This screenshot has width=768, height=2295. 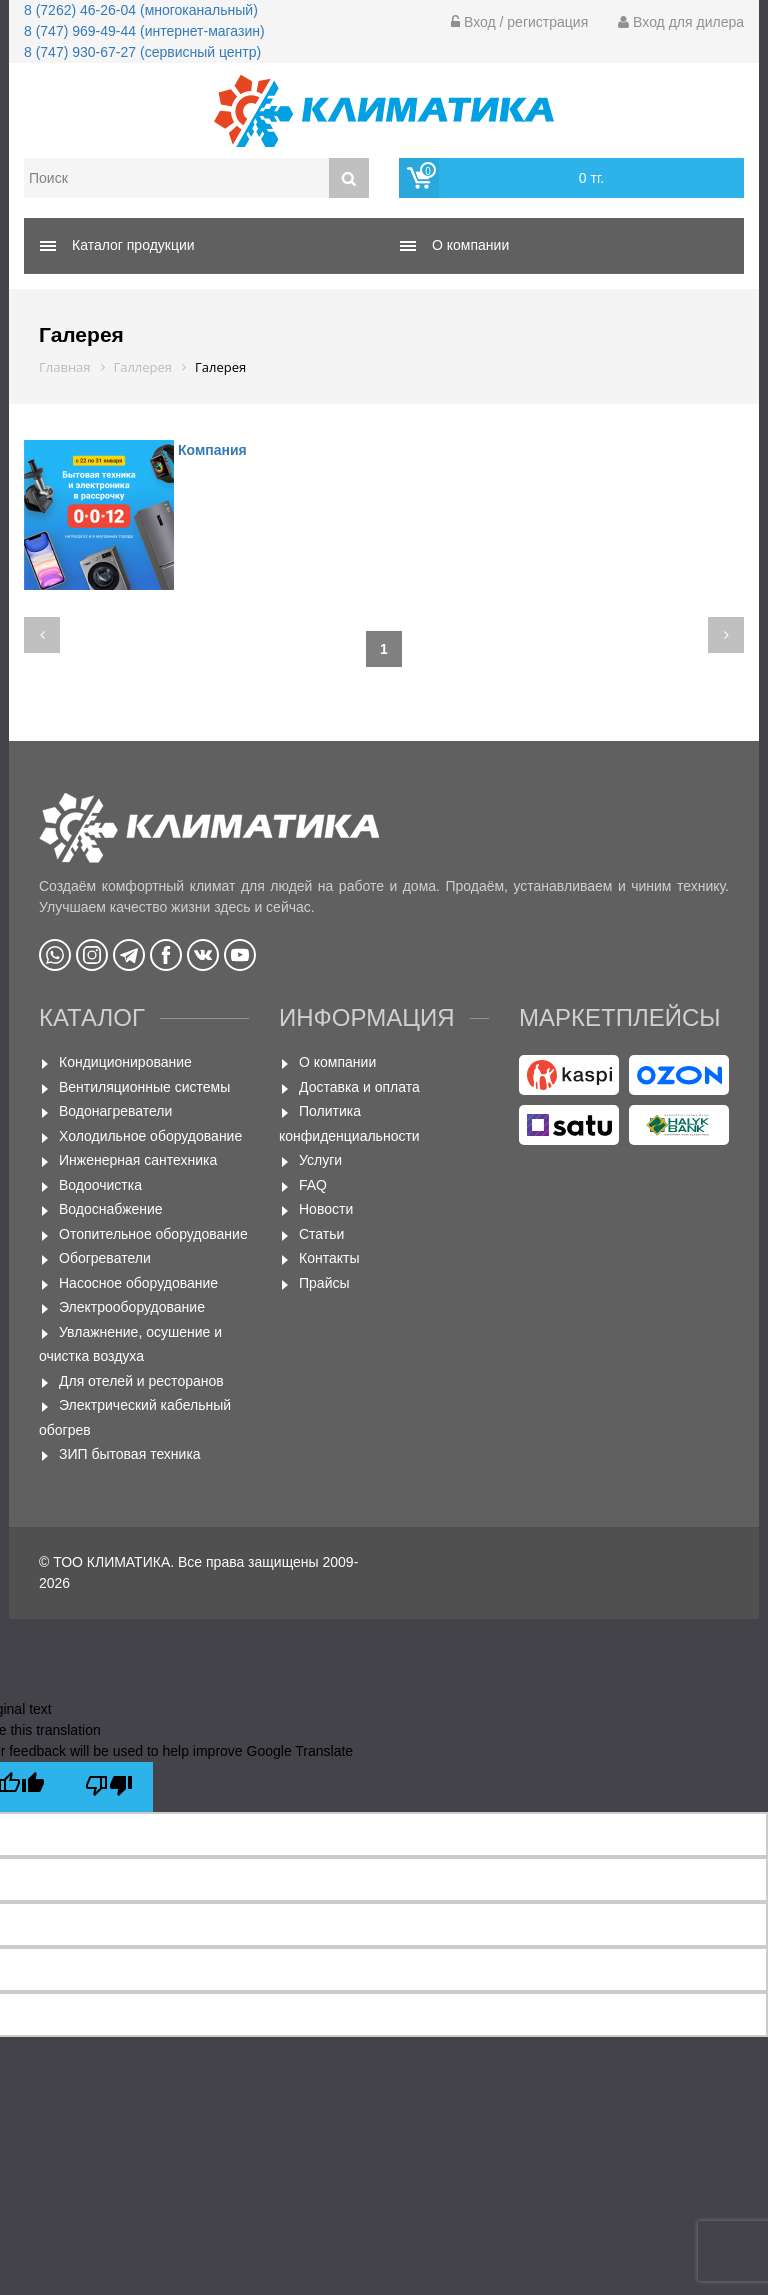 What do you see at coordinates (153, 1234) in the screenshot?
I see `Отопительное оборудование` at bounding box center [153, 1234].